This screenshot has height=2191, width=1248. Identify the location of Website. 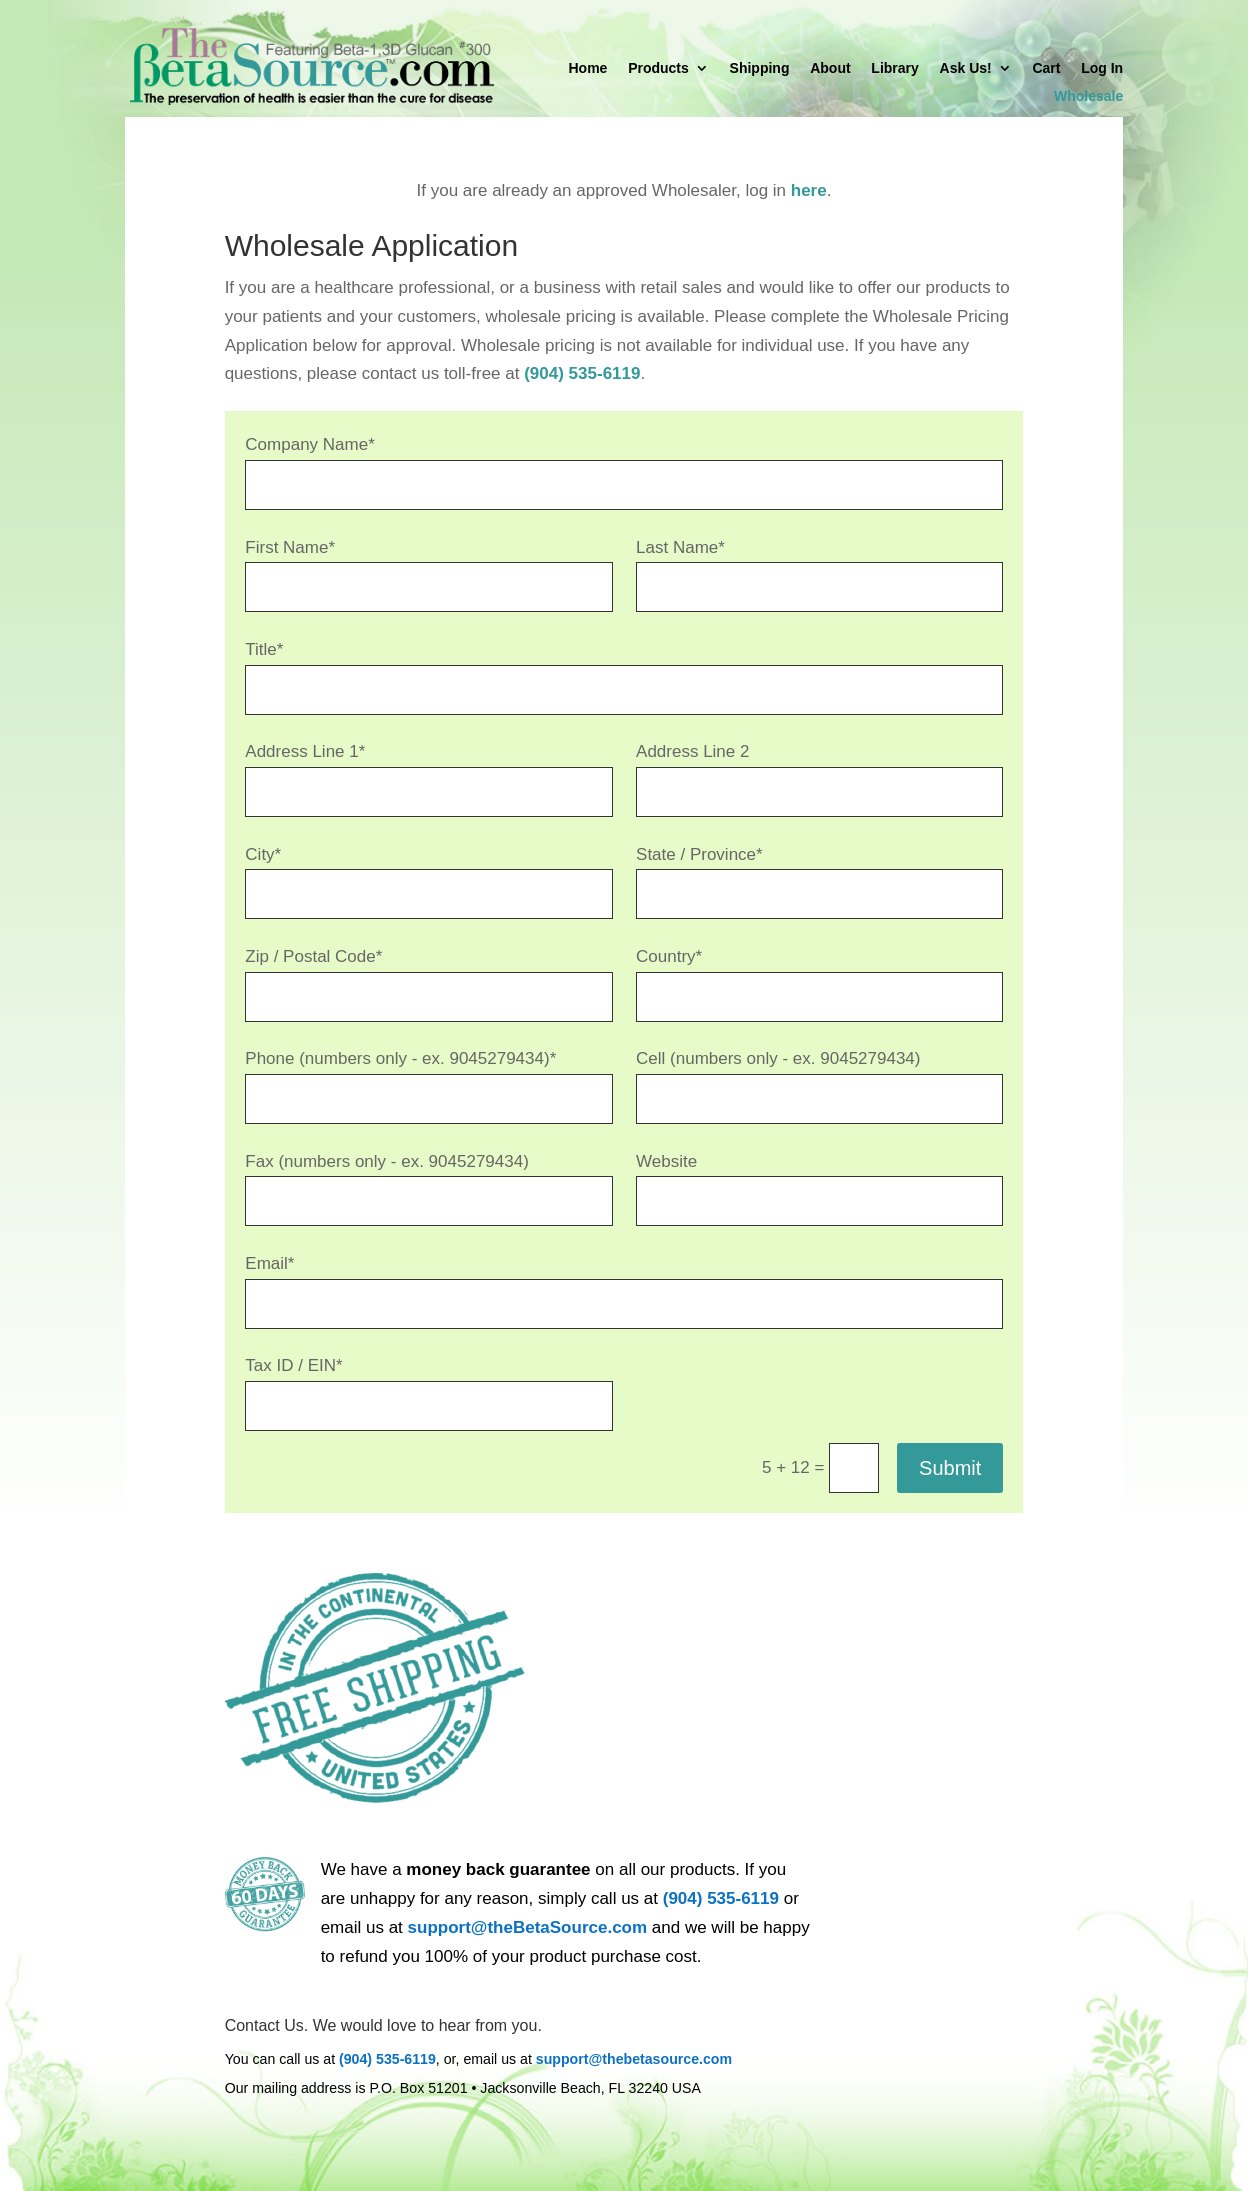
(666, 1161).